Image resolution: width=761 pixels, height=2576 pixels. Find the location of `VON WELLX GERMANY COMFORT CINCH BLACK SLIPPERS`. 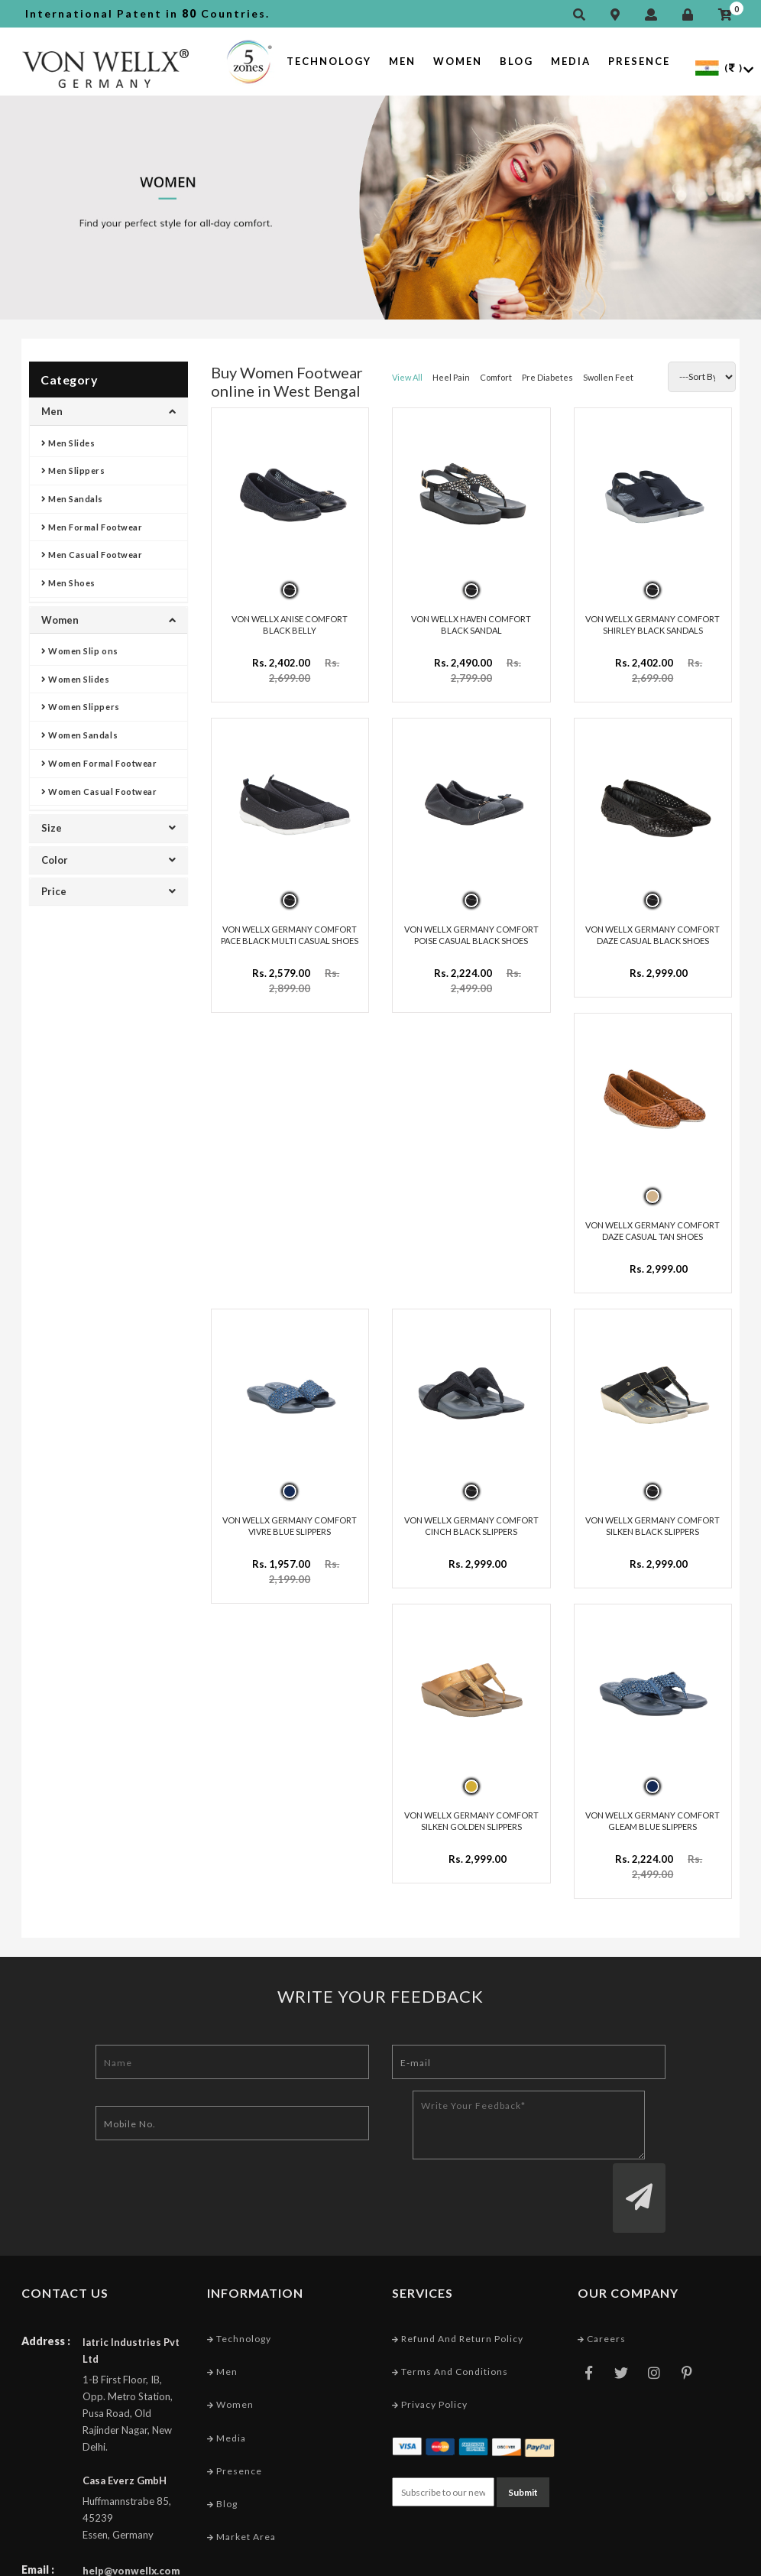

VON WELLX GERMANY COMFORT CINCH BLACK SLIPPERS is located at coordinates (471, 1519).